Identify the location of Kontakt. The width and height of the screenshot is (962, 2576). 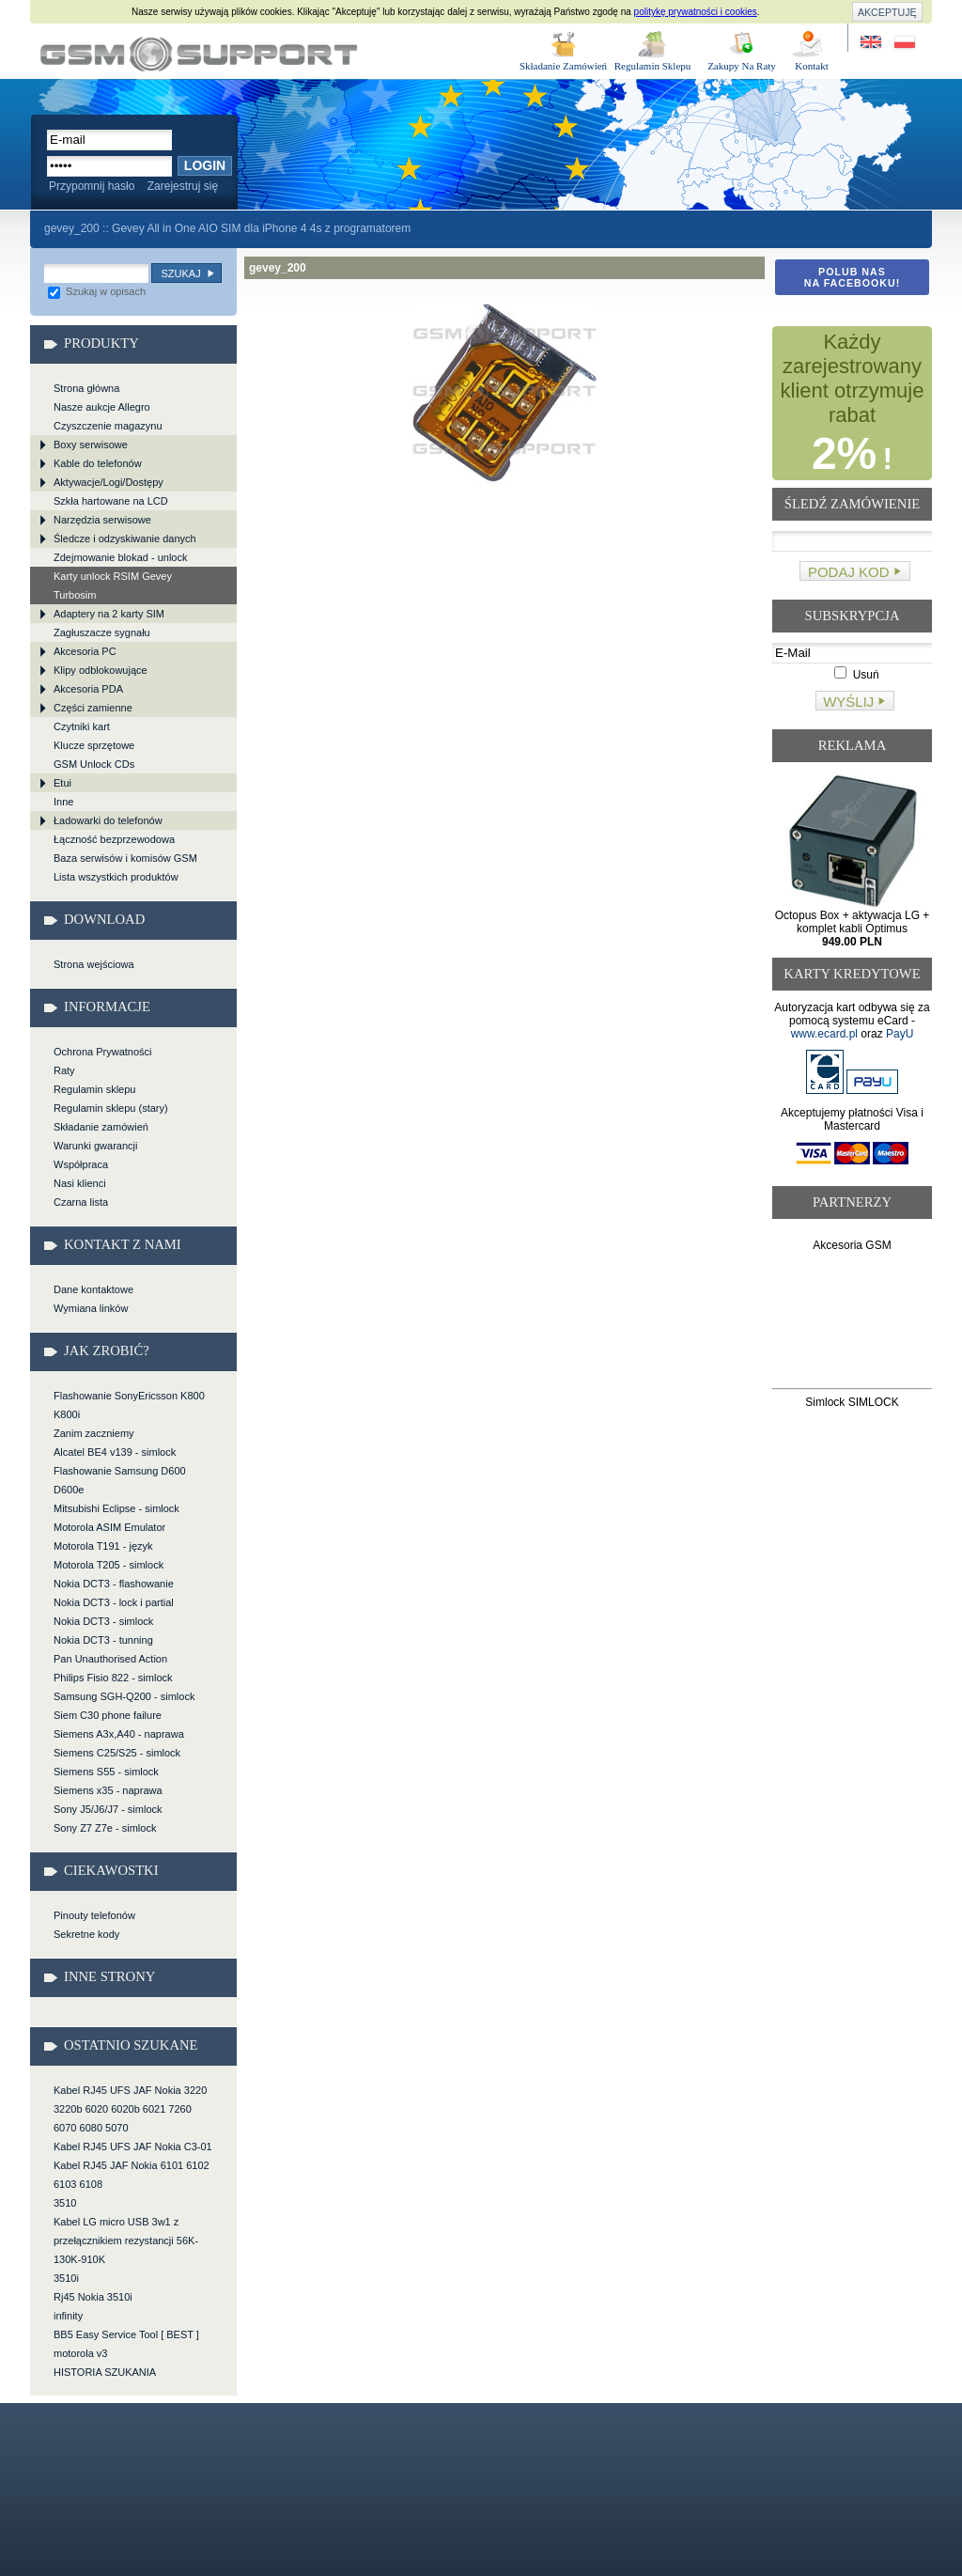
(811, 65).